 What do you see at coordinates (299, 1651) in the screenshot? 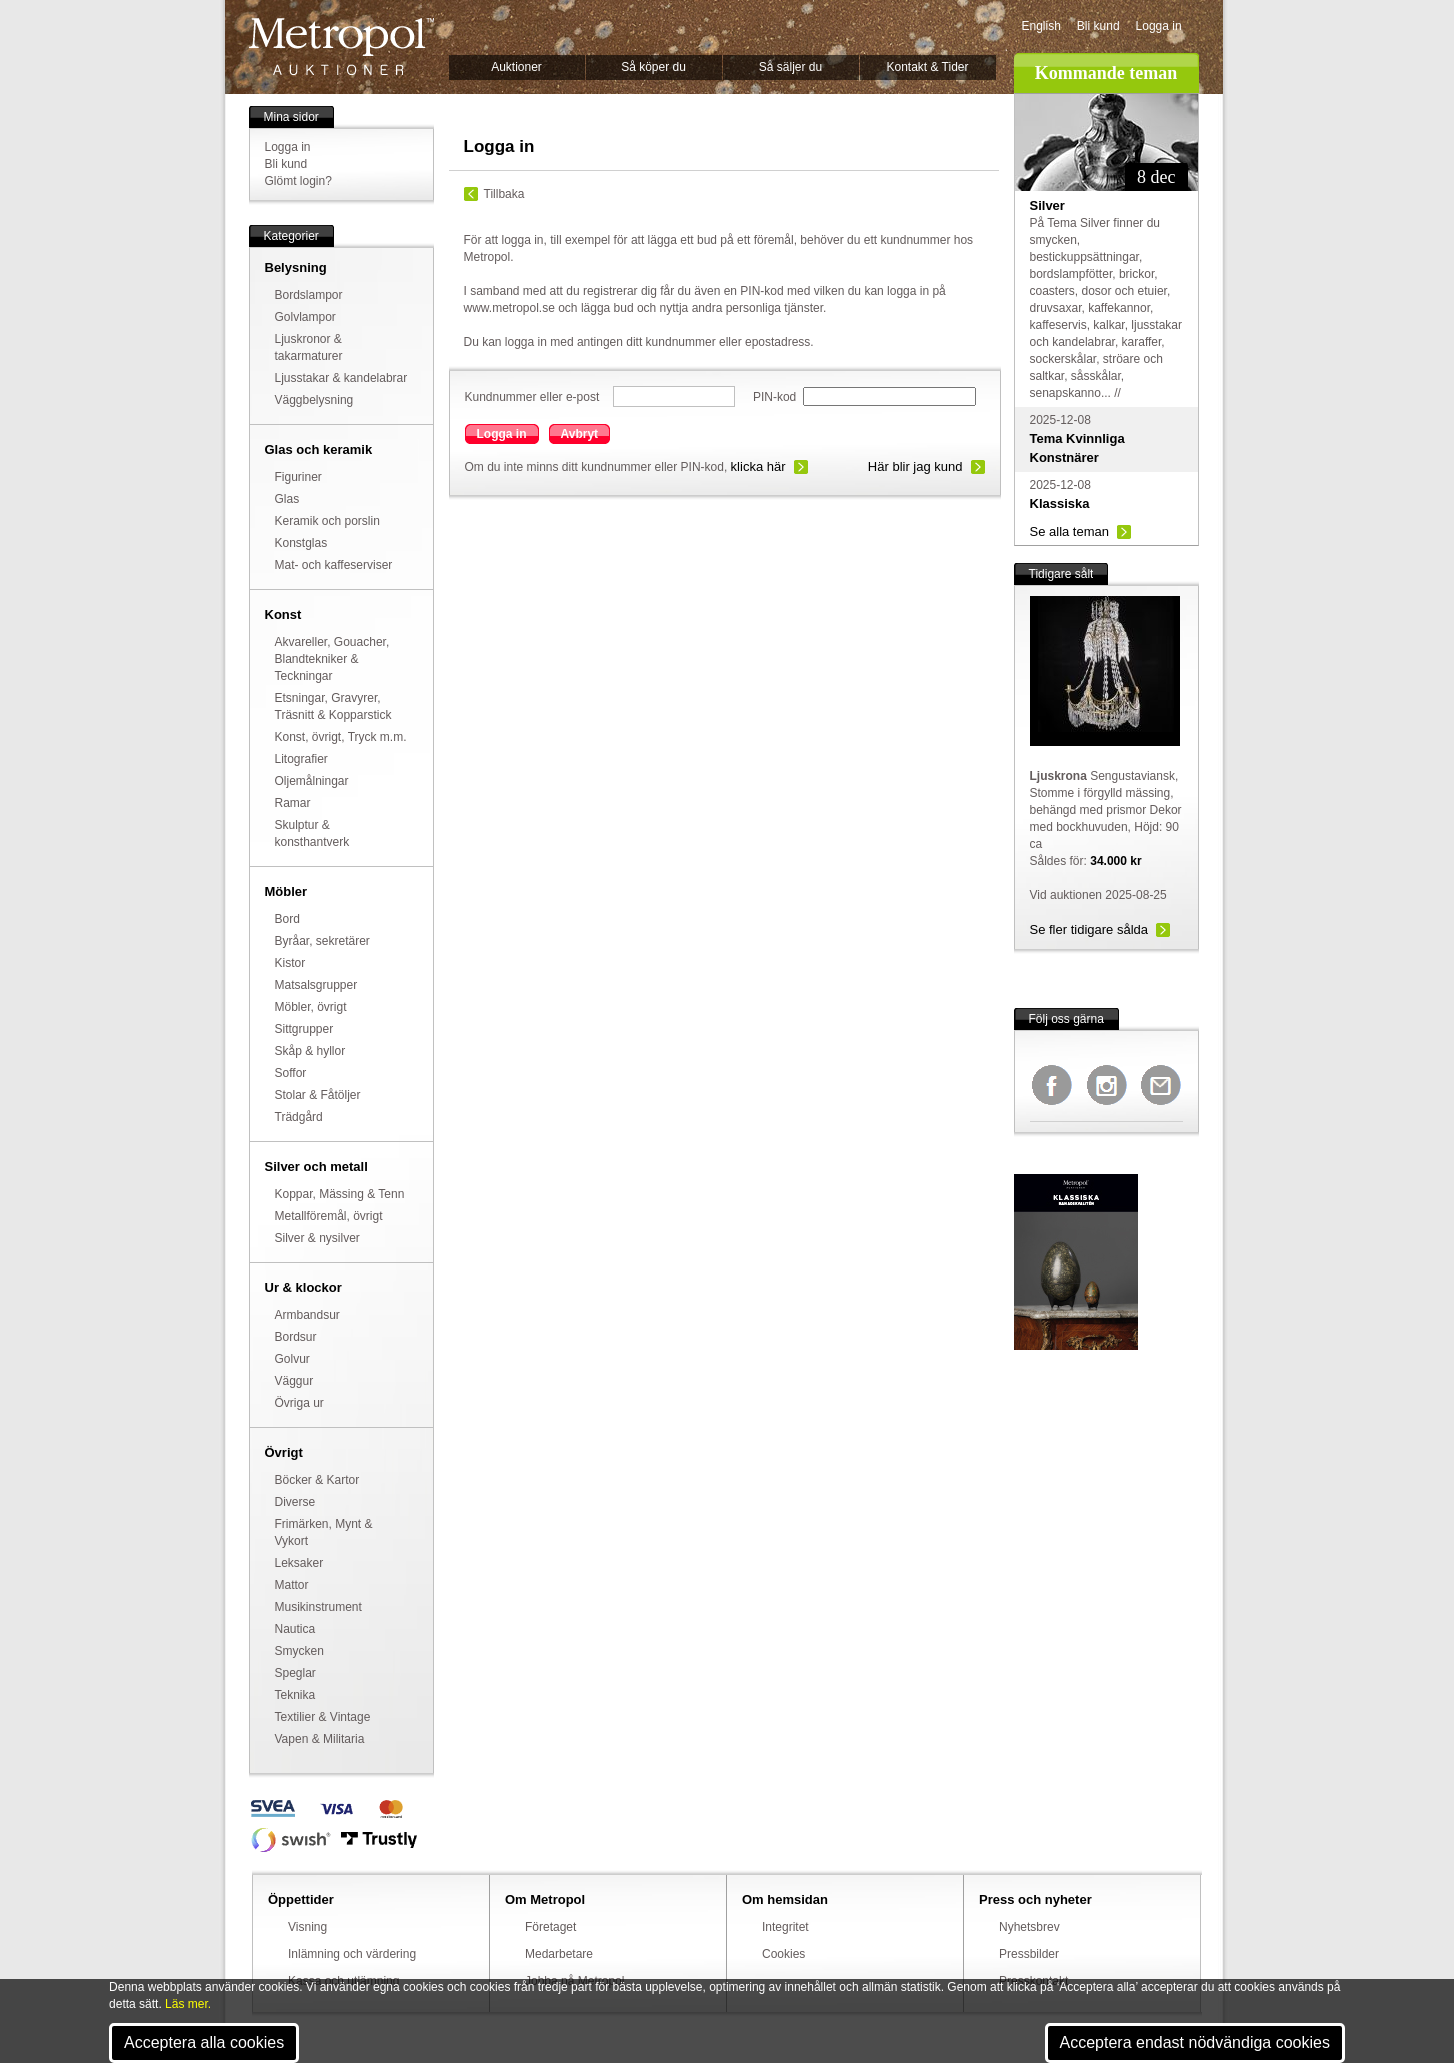
I see `Smycken` at bounding box center [299, 1651].